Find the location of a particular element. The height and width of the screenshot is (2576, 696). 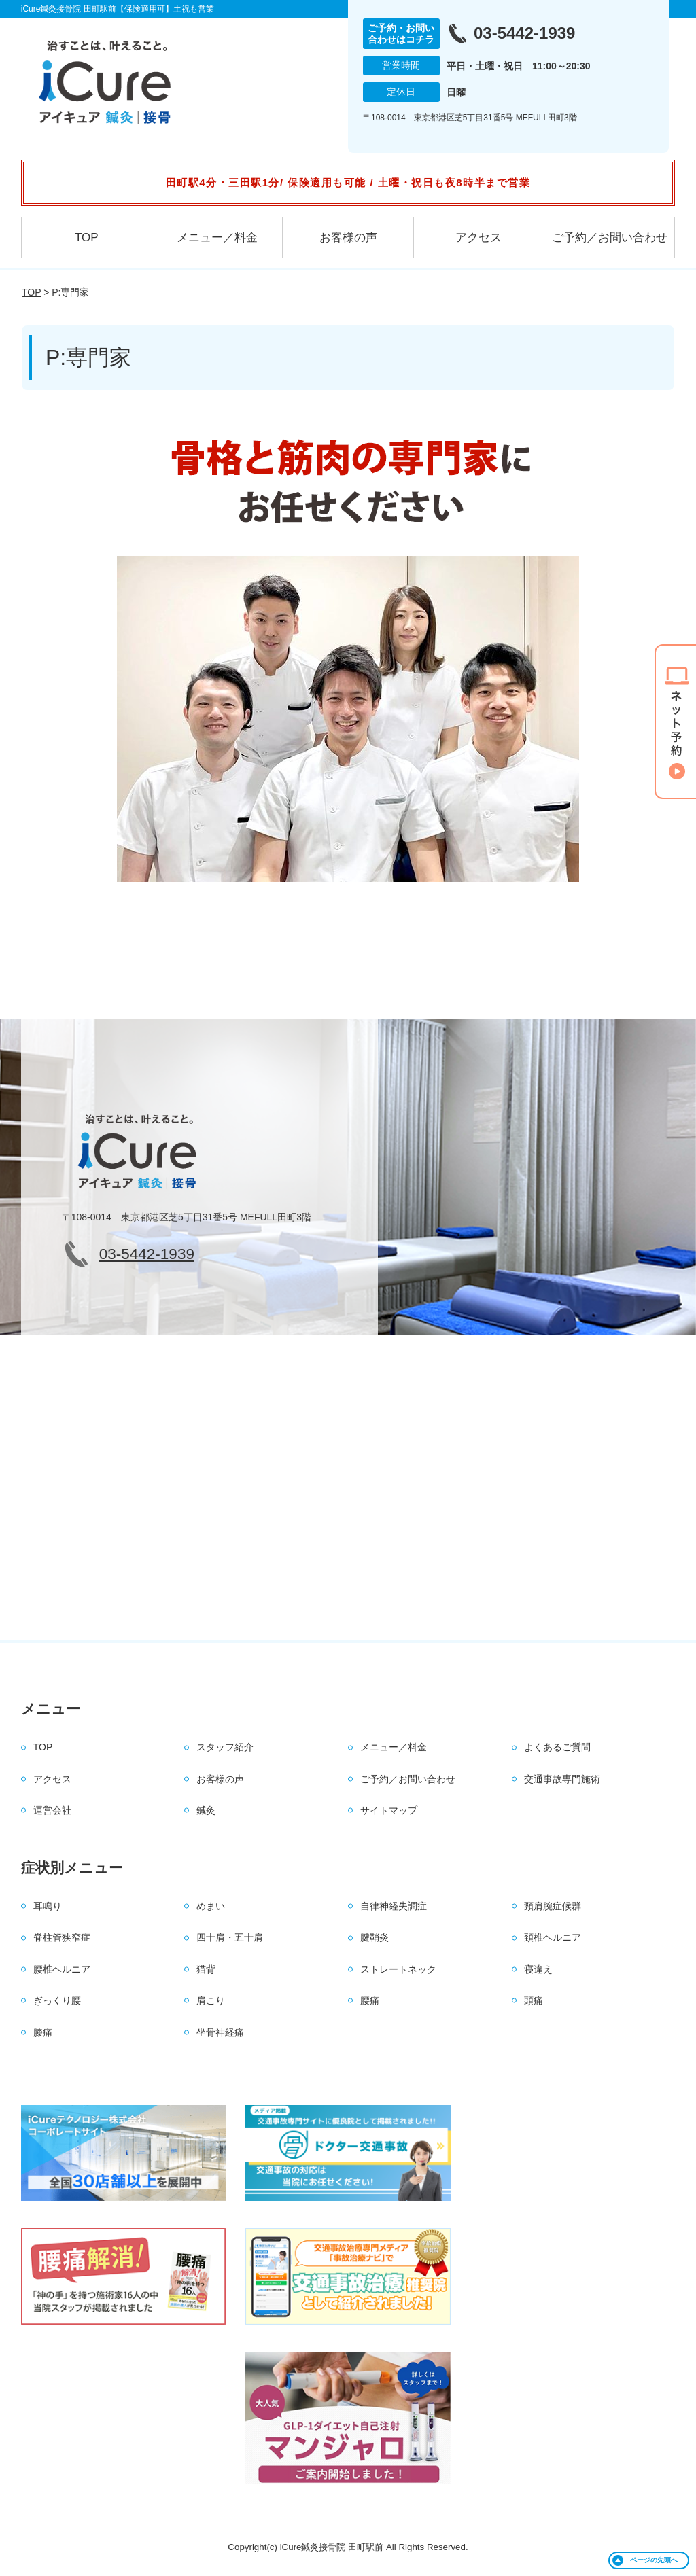

交通事故専門施術 is located at coordinates (562, 1779).